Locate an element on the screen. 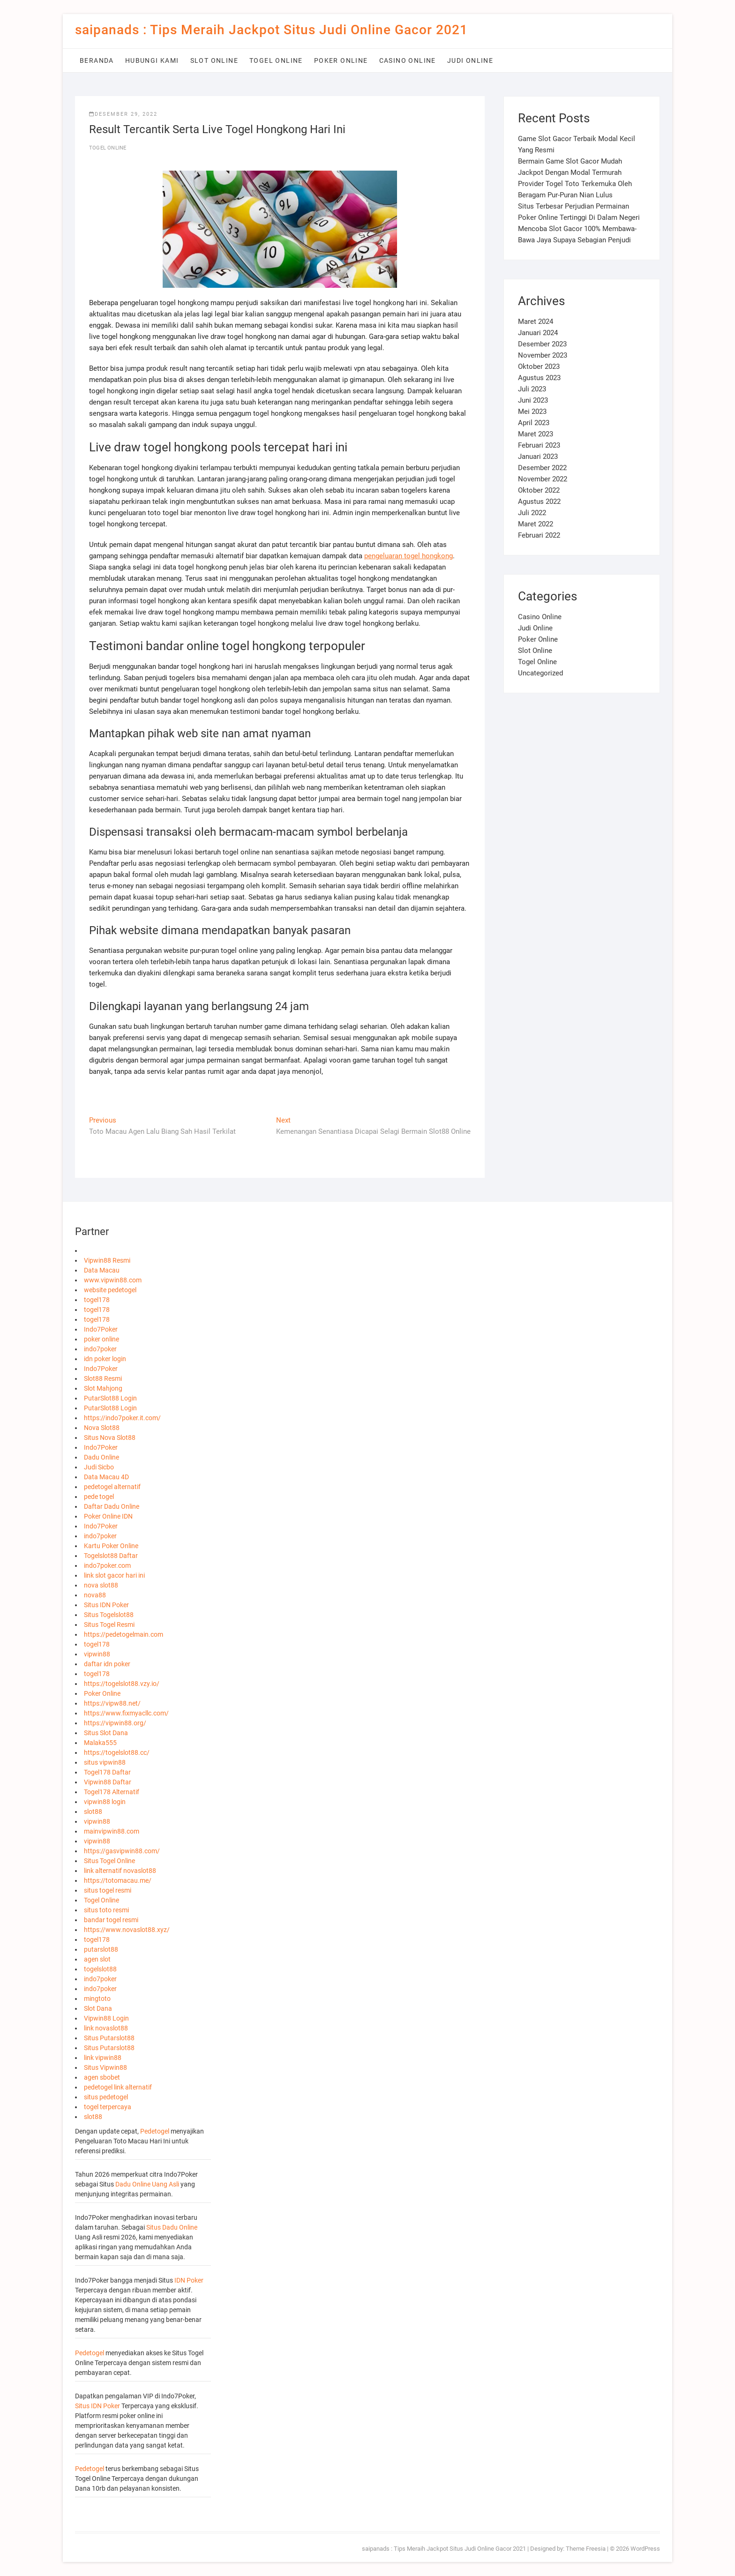 The width and height of the screenshot is (735, 2576). situs togel resmi is located at coordinates (107, 1890).